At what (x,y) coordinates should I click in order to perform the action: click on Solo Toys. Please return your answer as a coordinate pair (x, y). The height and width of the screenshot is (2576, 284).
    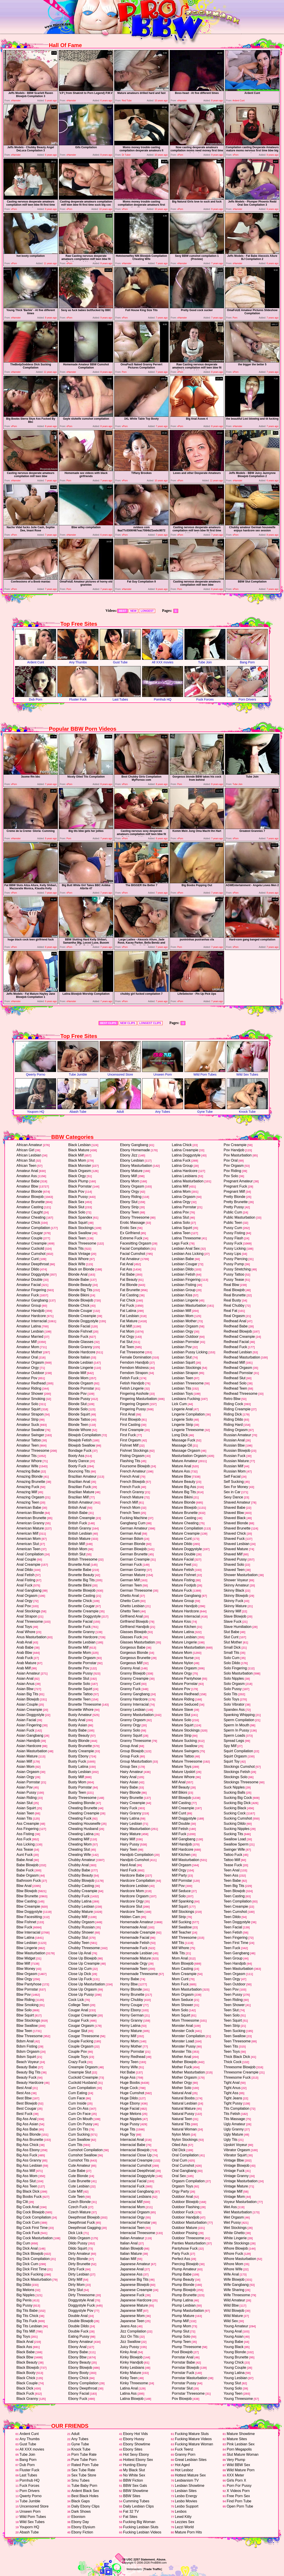
    Looking at the image, I should click on (231, 1699).